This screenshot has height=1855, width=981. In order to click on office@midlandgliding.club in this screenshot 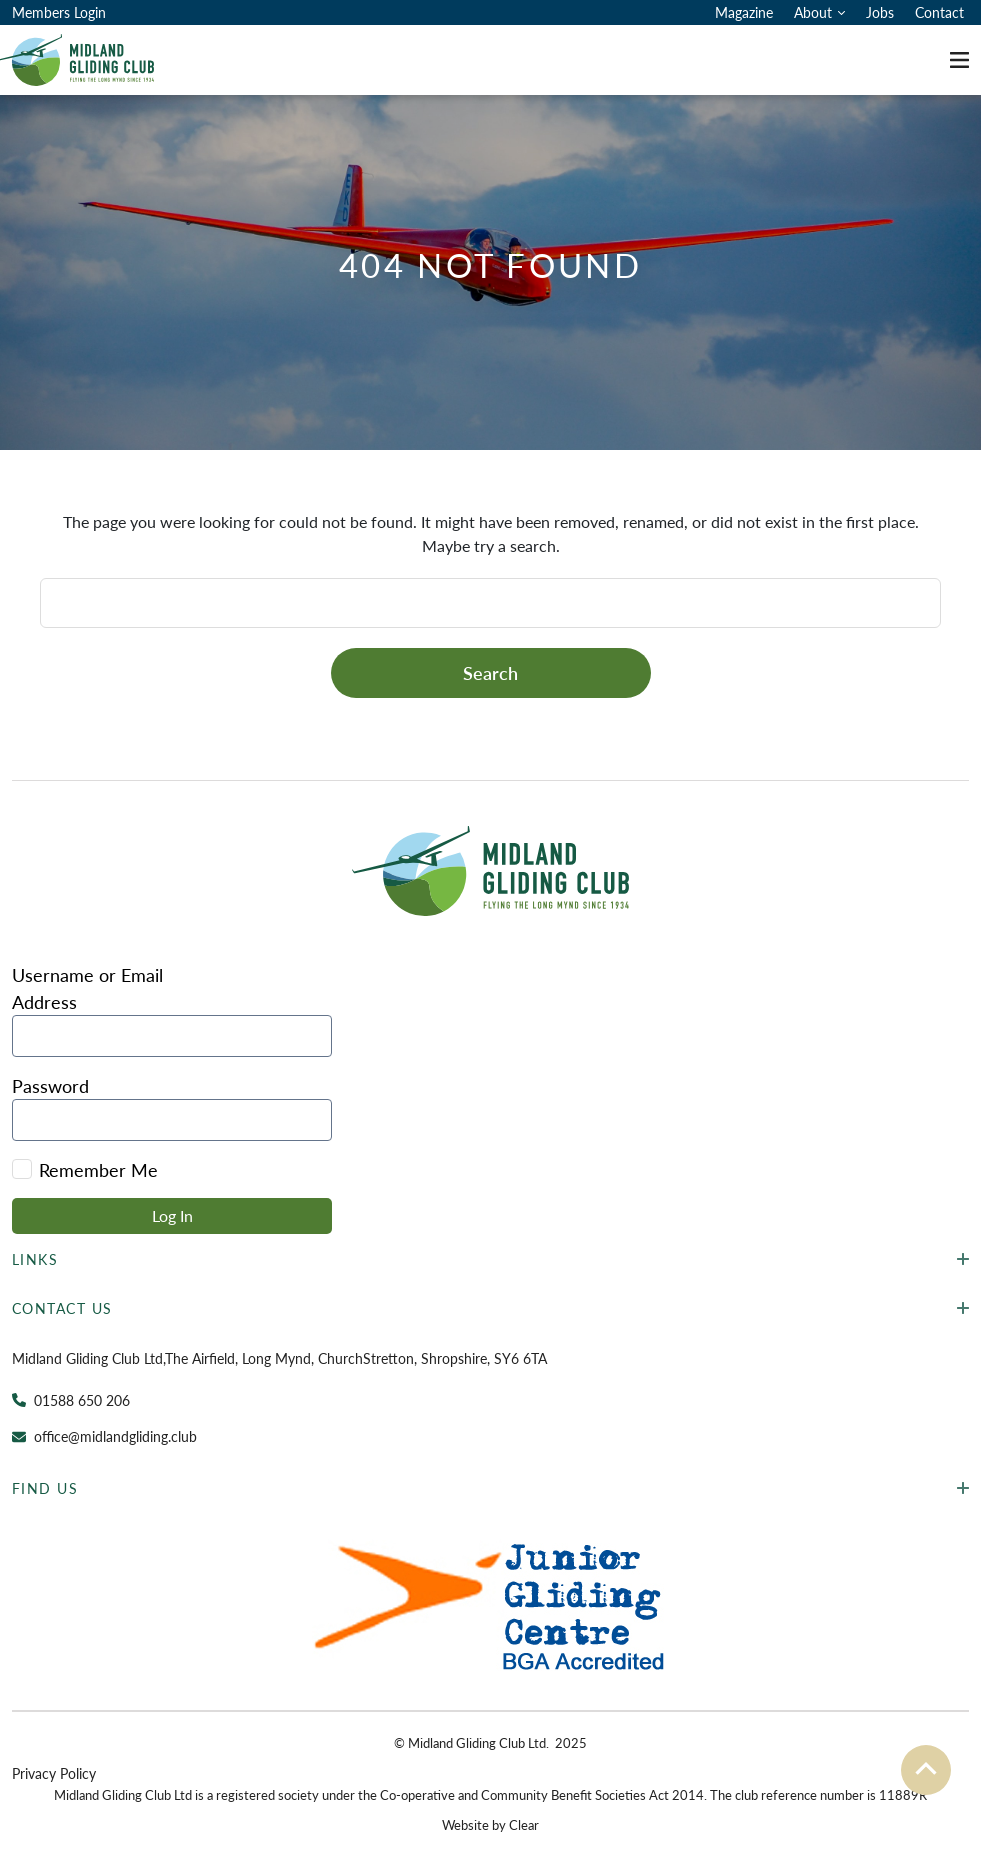, I will do `click(115, 1436)`.